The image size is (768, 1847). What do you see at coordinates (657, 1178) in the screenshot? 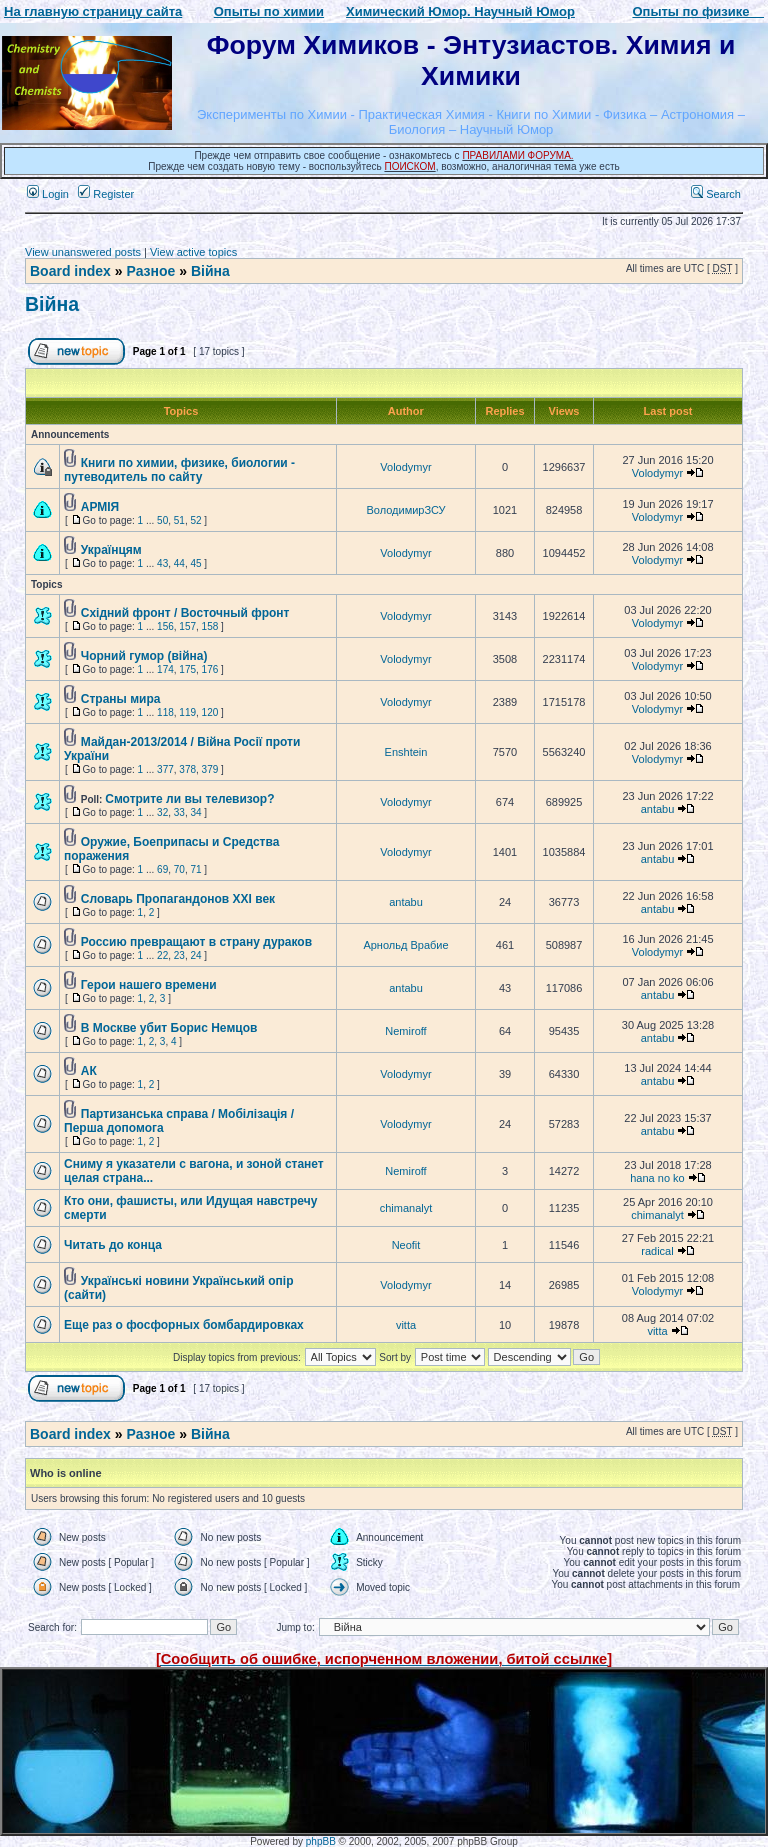
I see `hana no ko` at bounding box center [657, 1178].